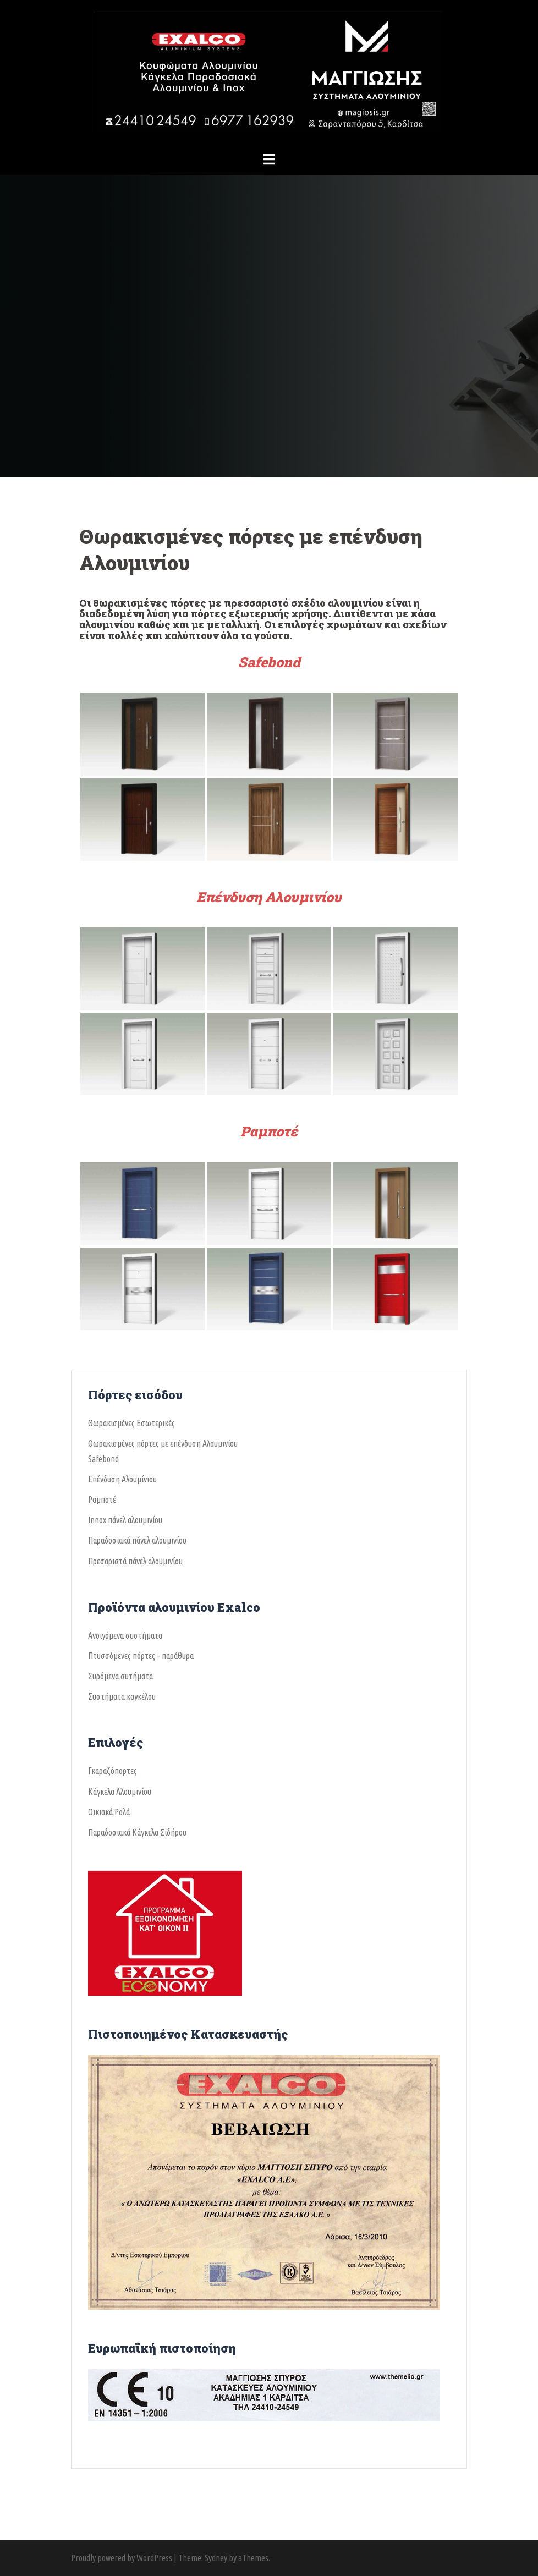 This screenshot has height=2576, width=538. I want to click on Συρόμενα συτήματα, so click(120, 1676).